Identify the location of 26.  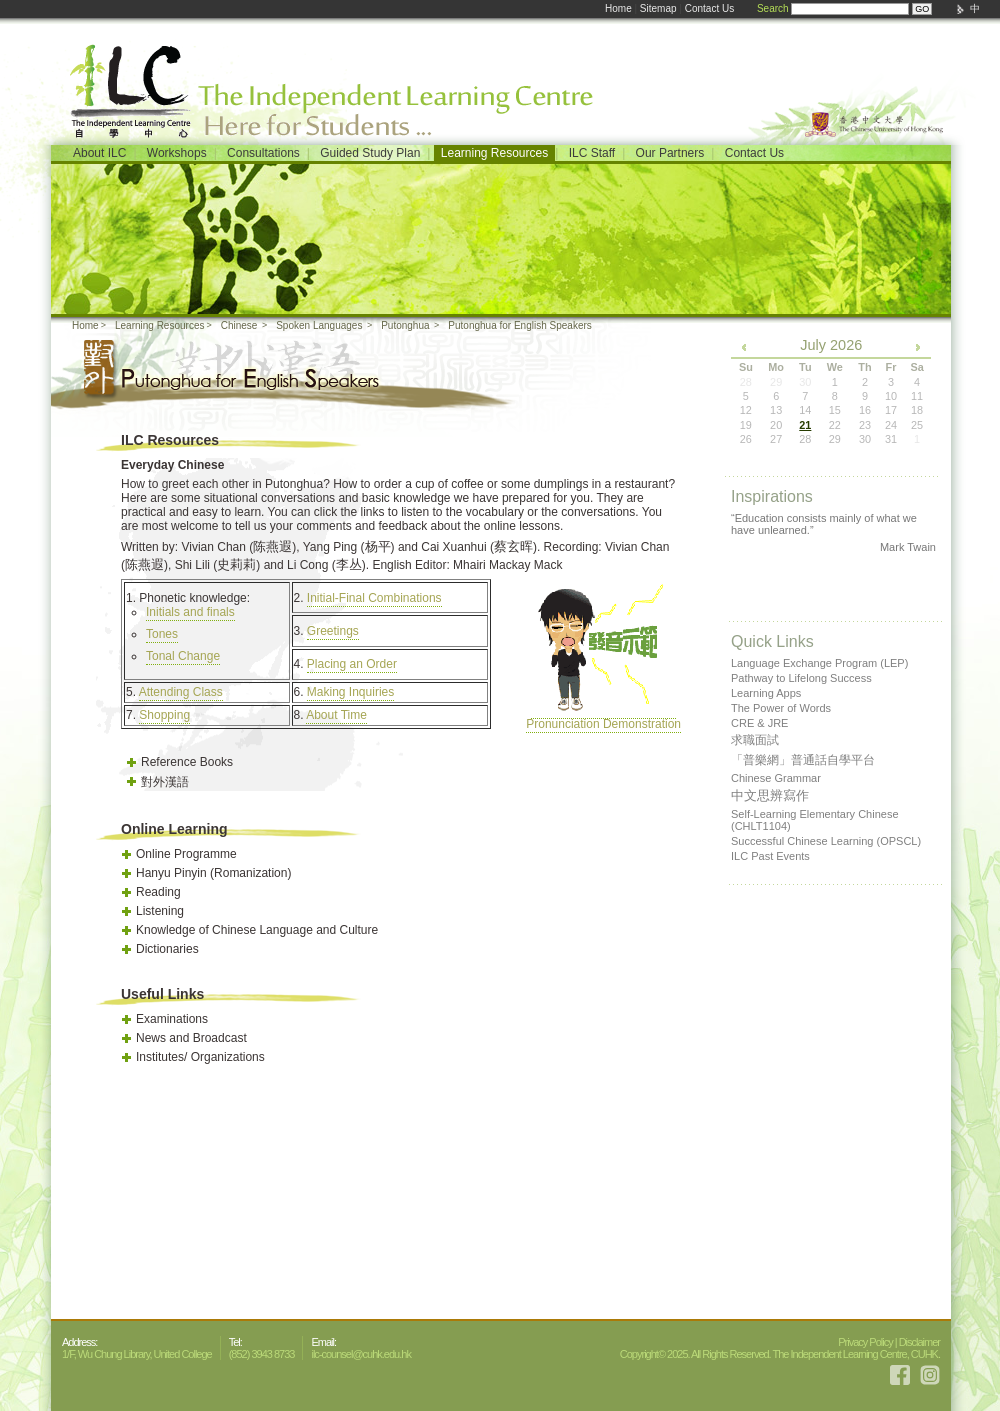
(746, 439).